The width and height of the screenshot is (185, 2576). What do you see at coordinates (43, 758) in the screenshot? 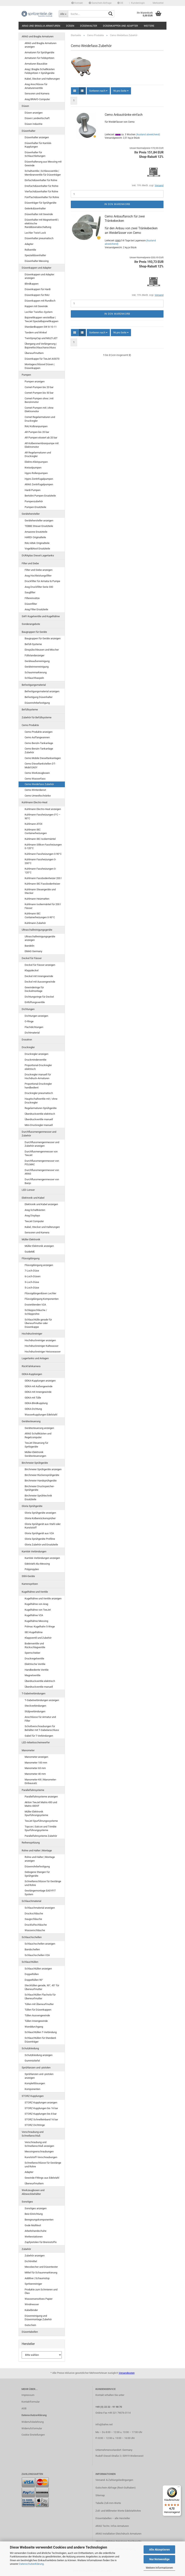
I see `Cemo Mobile Dieseltankanlagen` at bounding box center [43, 758].